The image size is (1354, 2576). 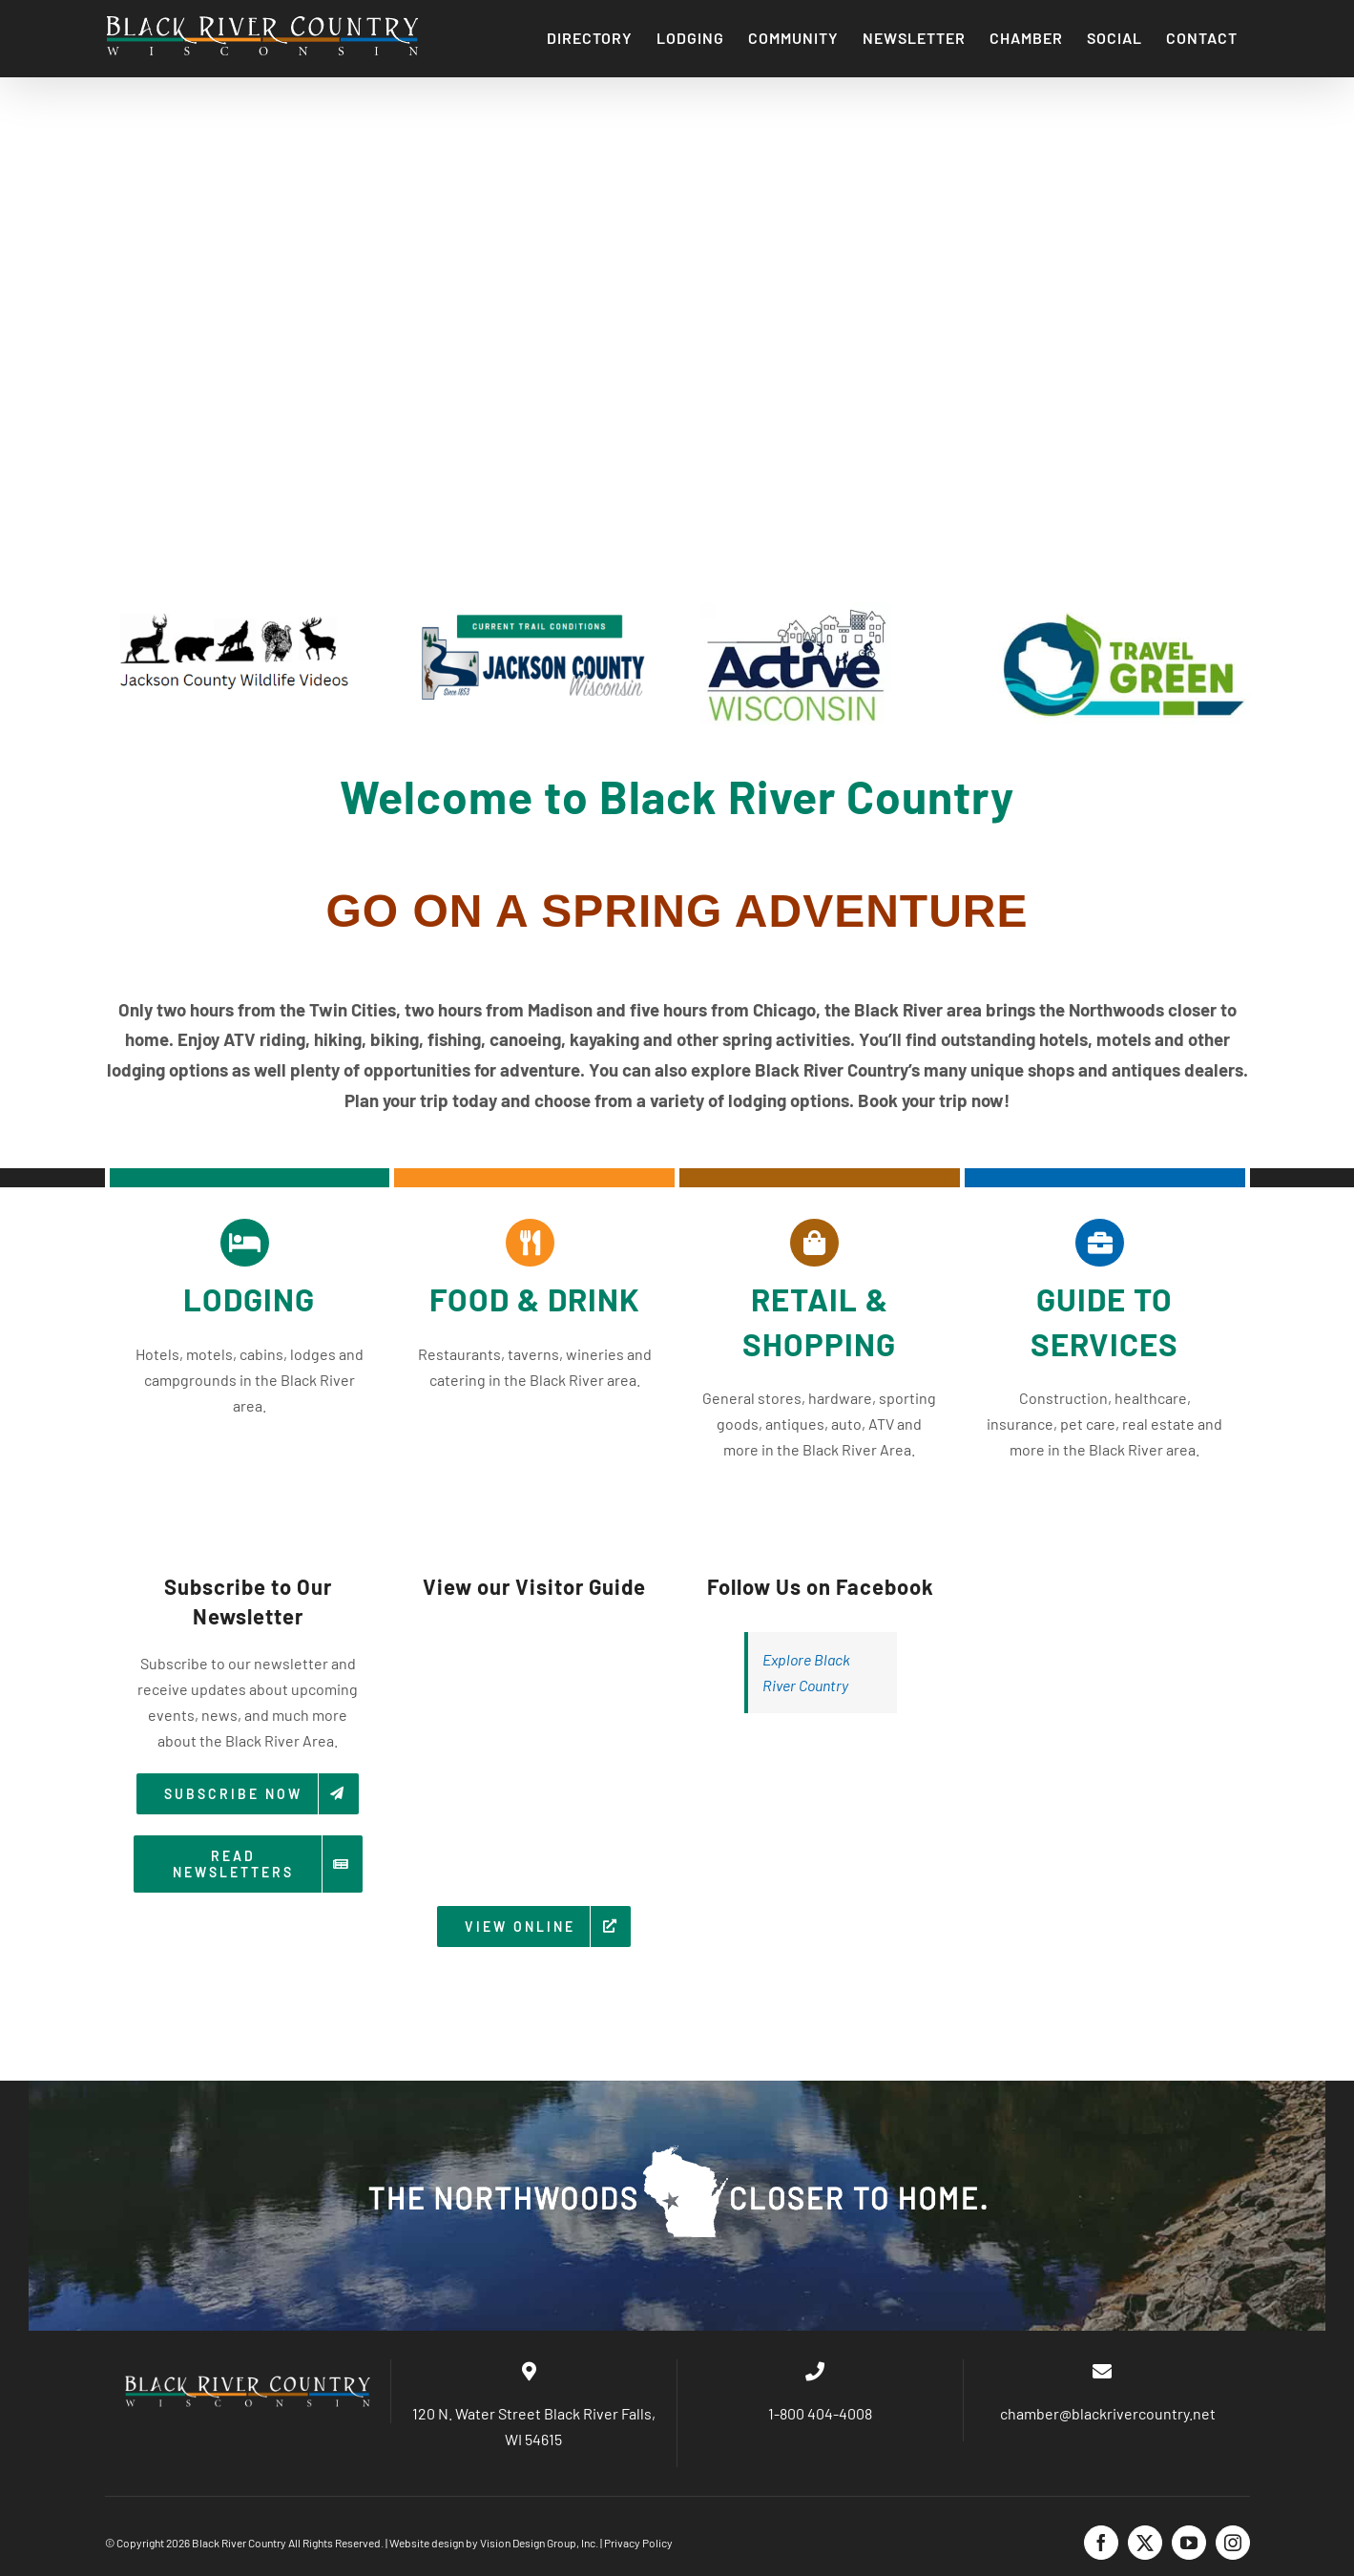 I want to click on Website design by Vision Design Group, Inc., so click(x=493, y=2542).